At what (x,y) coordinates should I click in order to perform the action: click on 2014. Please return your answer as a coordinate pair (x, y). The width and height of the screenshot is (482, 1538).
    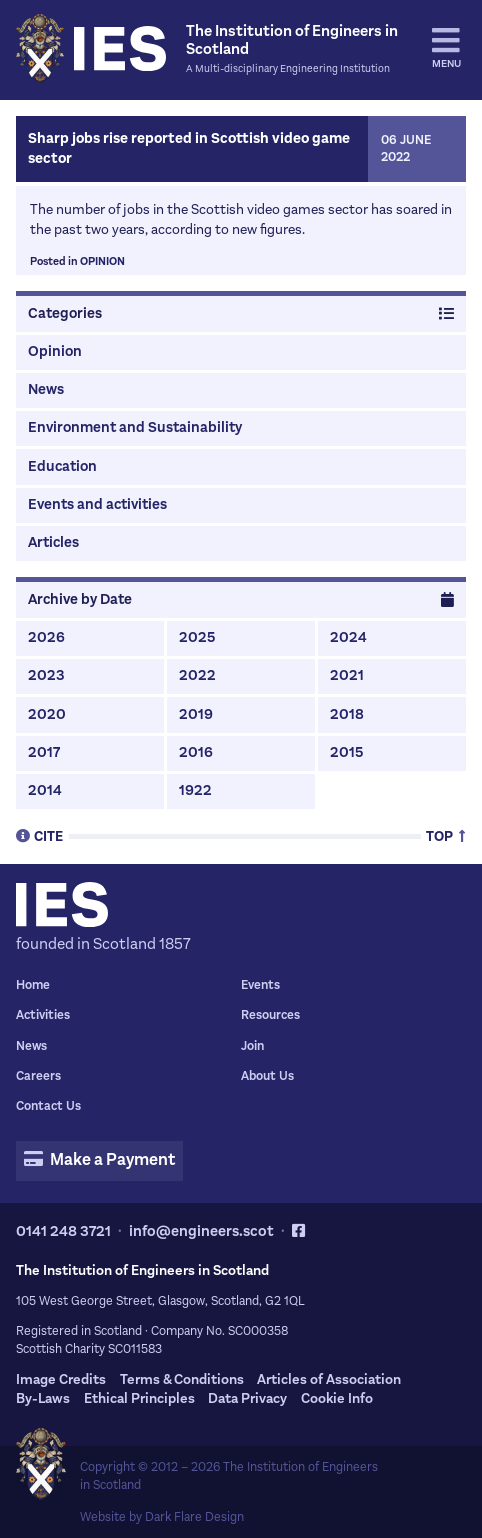
    Looking at the image, I should click on (45, 790).